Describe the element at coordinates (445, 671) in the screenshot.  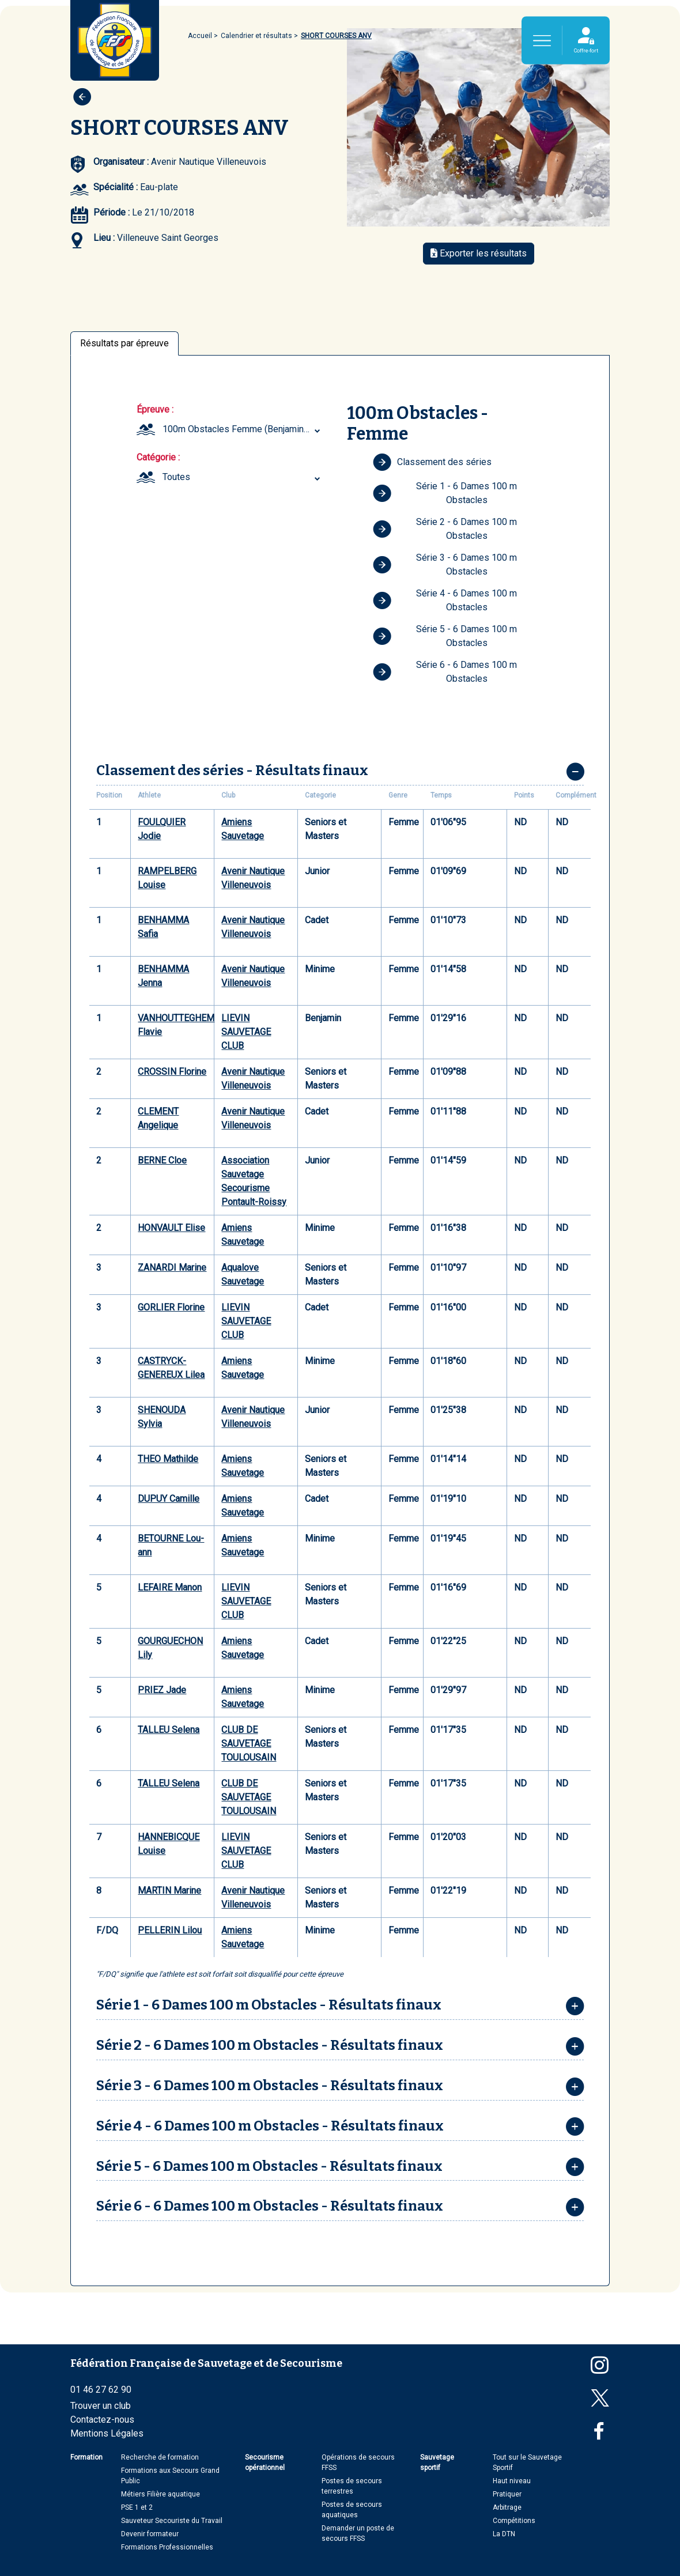
I see `Série 6 - 6 Dames 100 m Obstacles` at that location.